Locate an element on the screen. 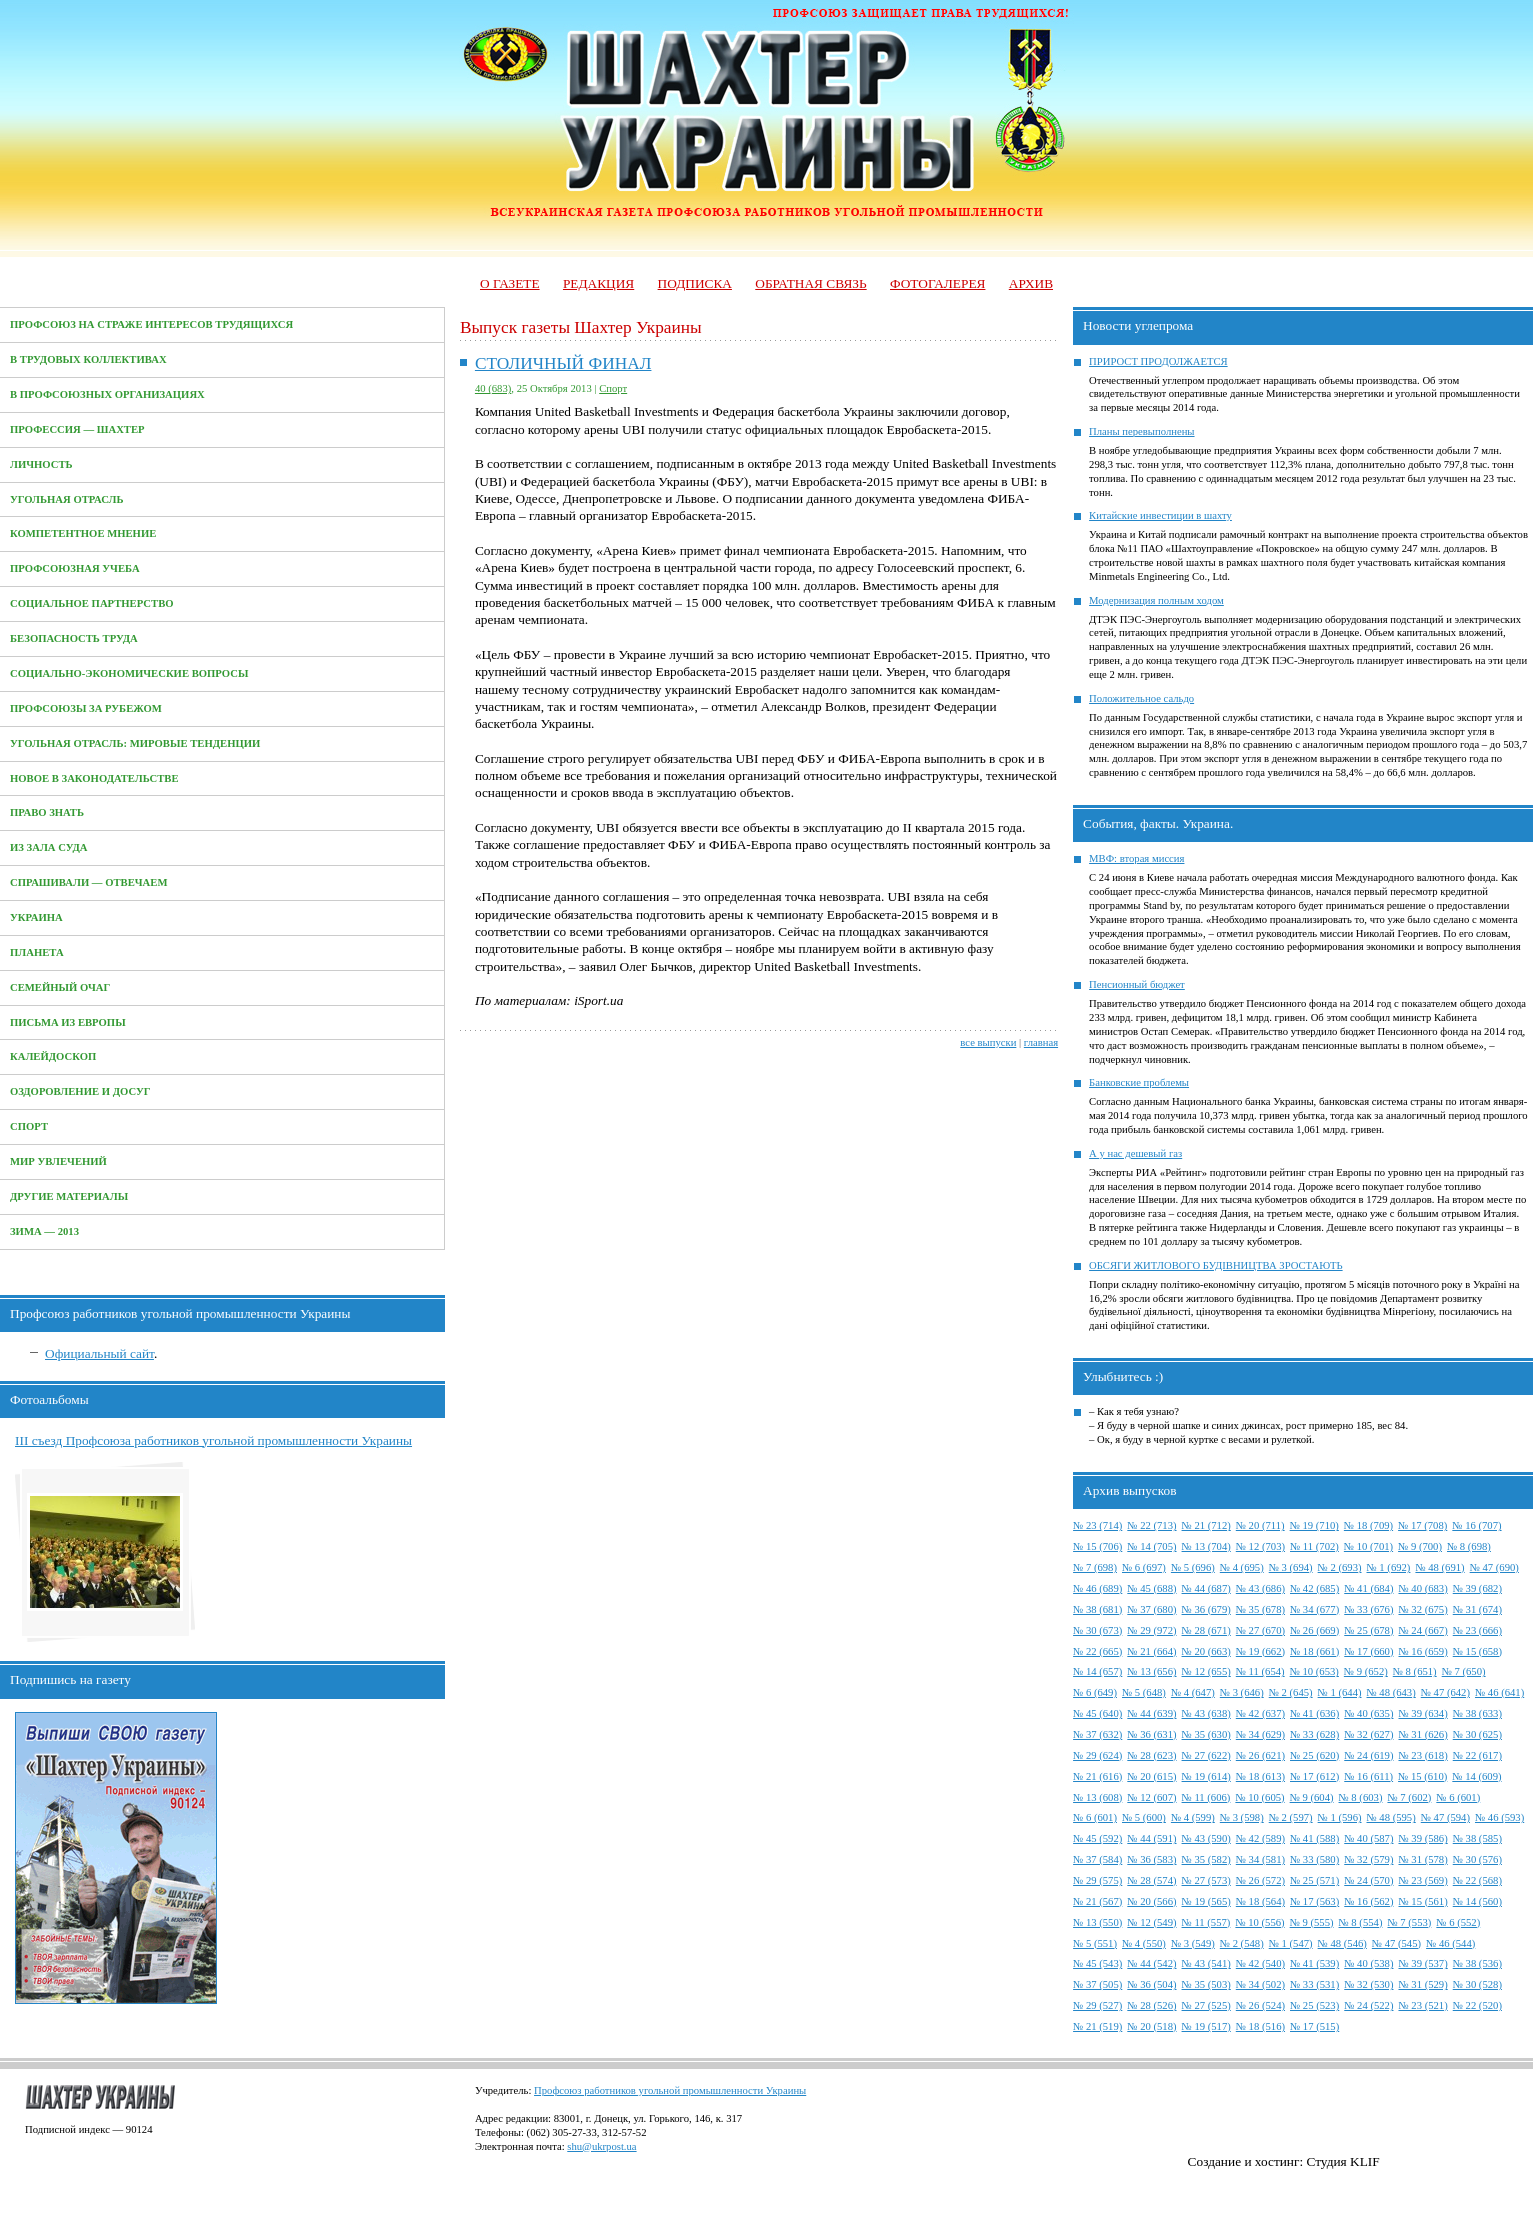 The height and width of the screenshot is (2228, 1533). № 34 (581) is located at coordinates (1260, 1859).